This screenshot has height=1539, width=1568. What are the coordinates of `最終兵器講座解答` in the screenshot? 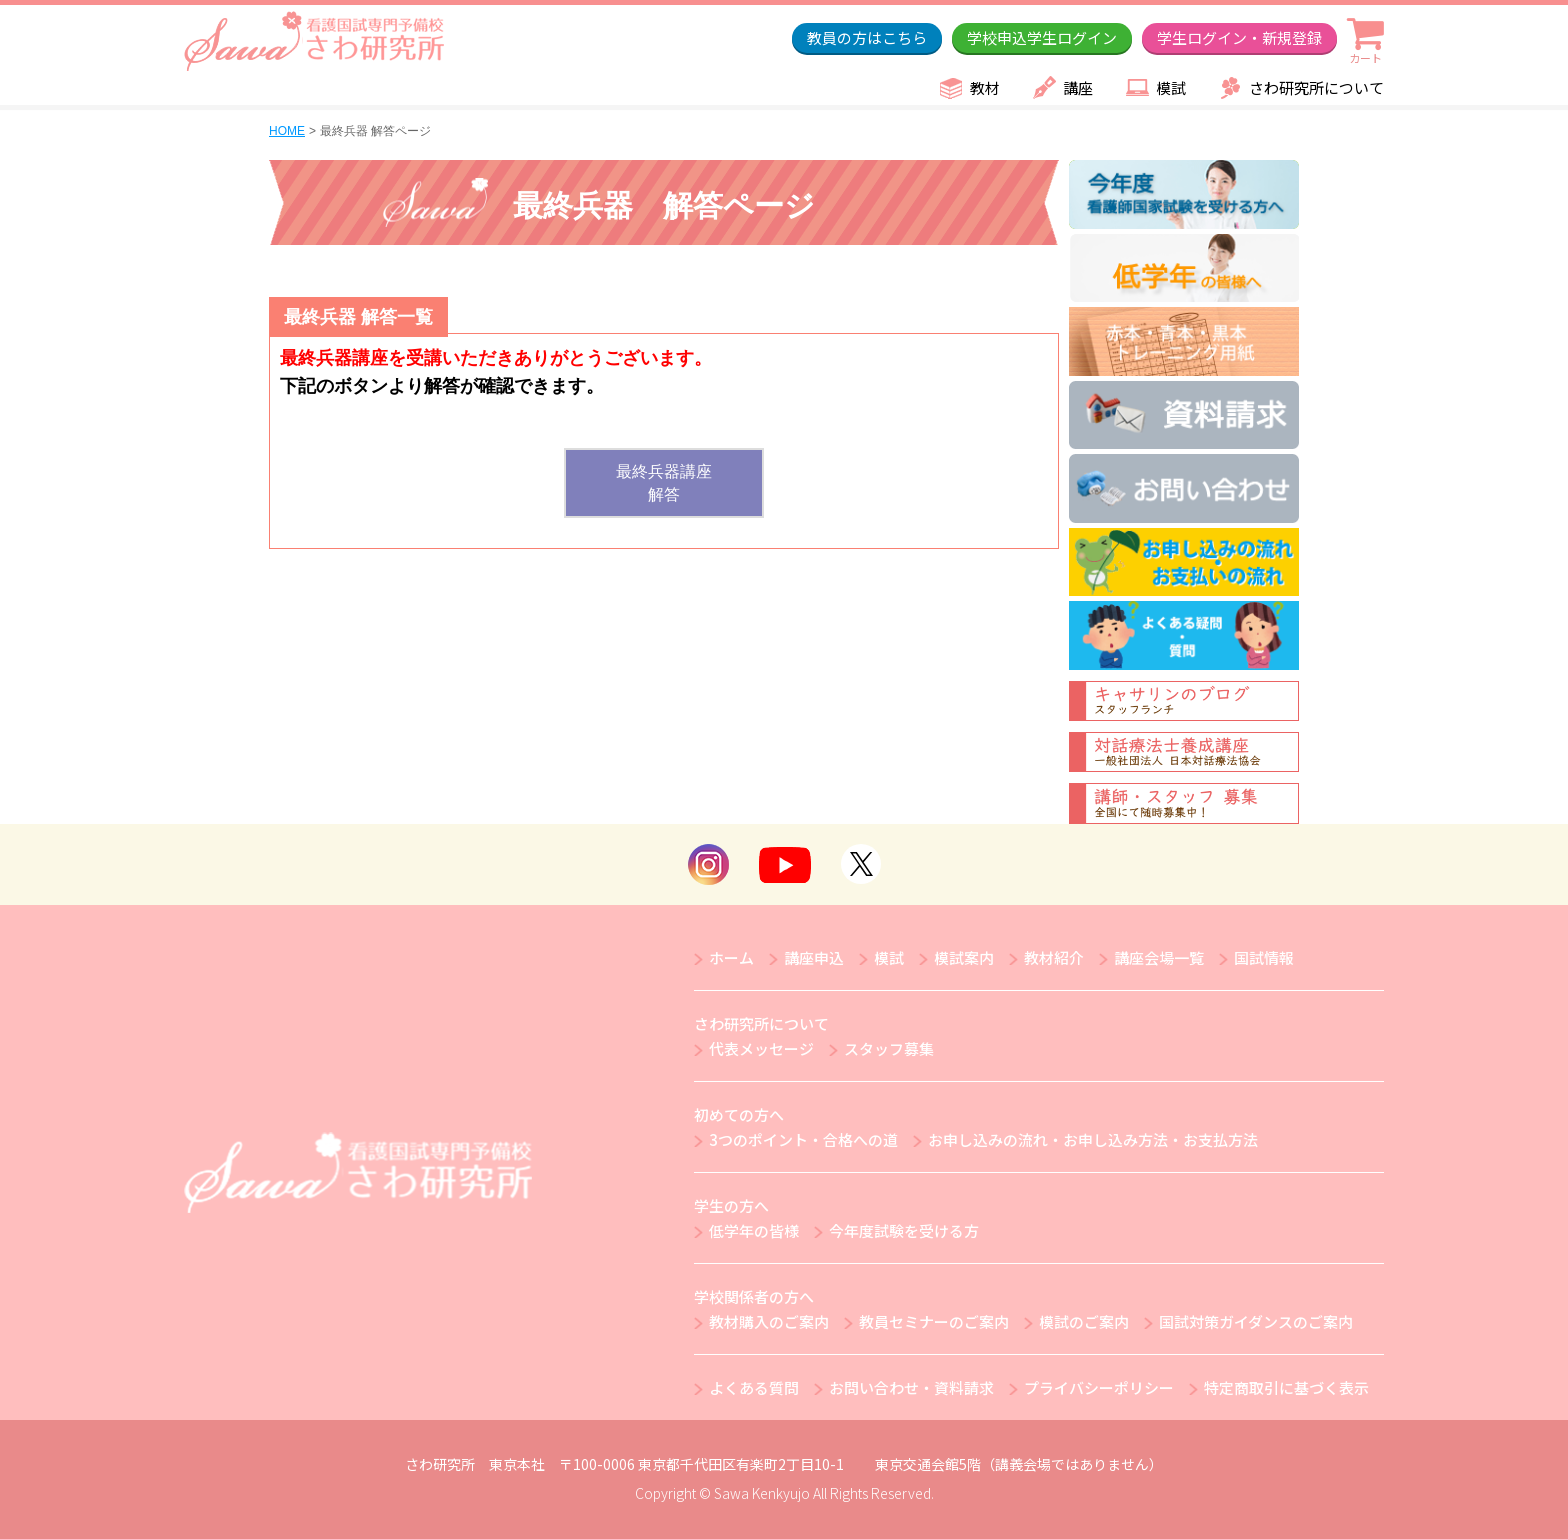 It's located at (664, 483).